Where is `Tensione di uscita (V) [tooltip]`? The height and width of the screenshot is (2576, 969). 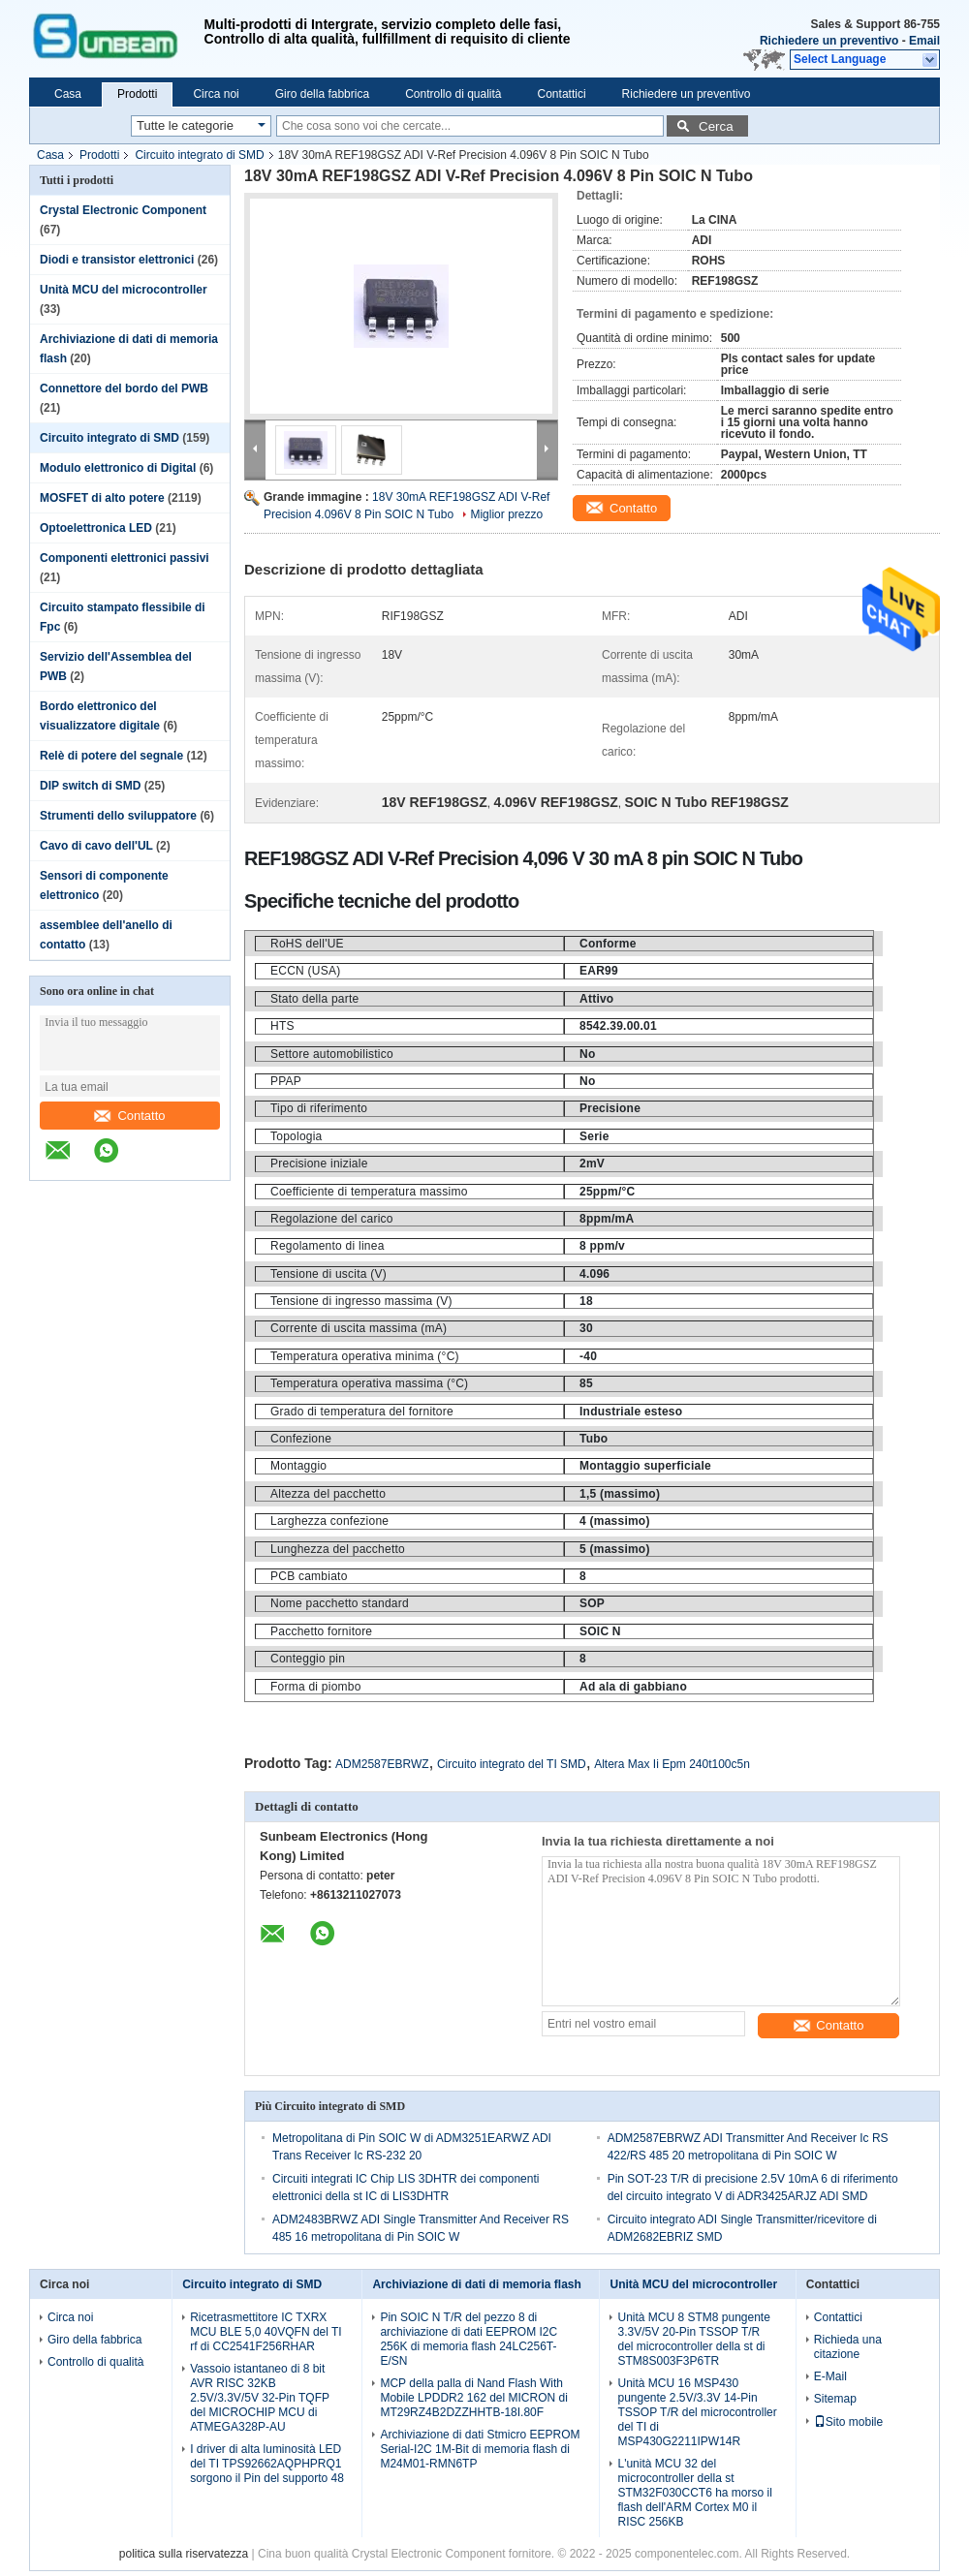
Tensione di uscita (V) [tooltip] is located at coordinates (328, 1274).